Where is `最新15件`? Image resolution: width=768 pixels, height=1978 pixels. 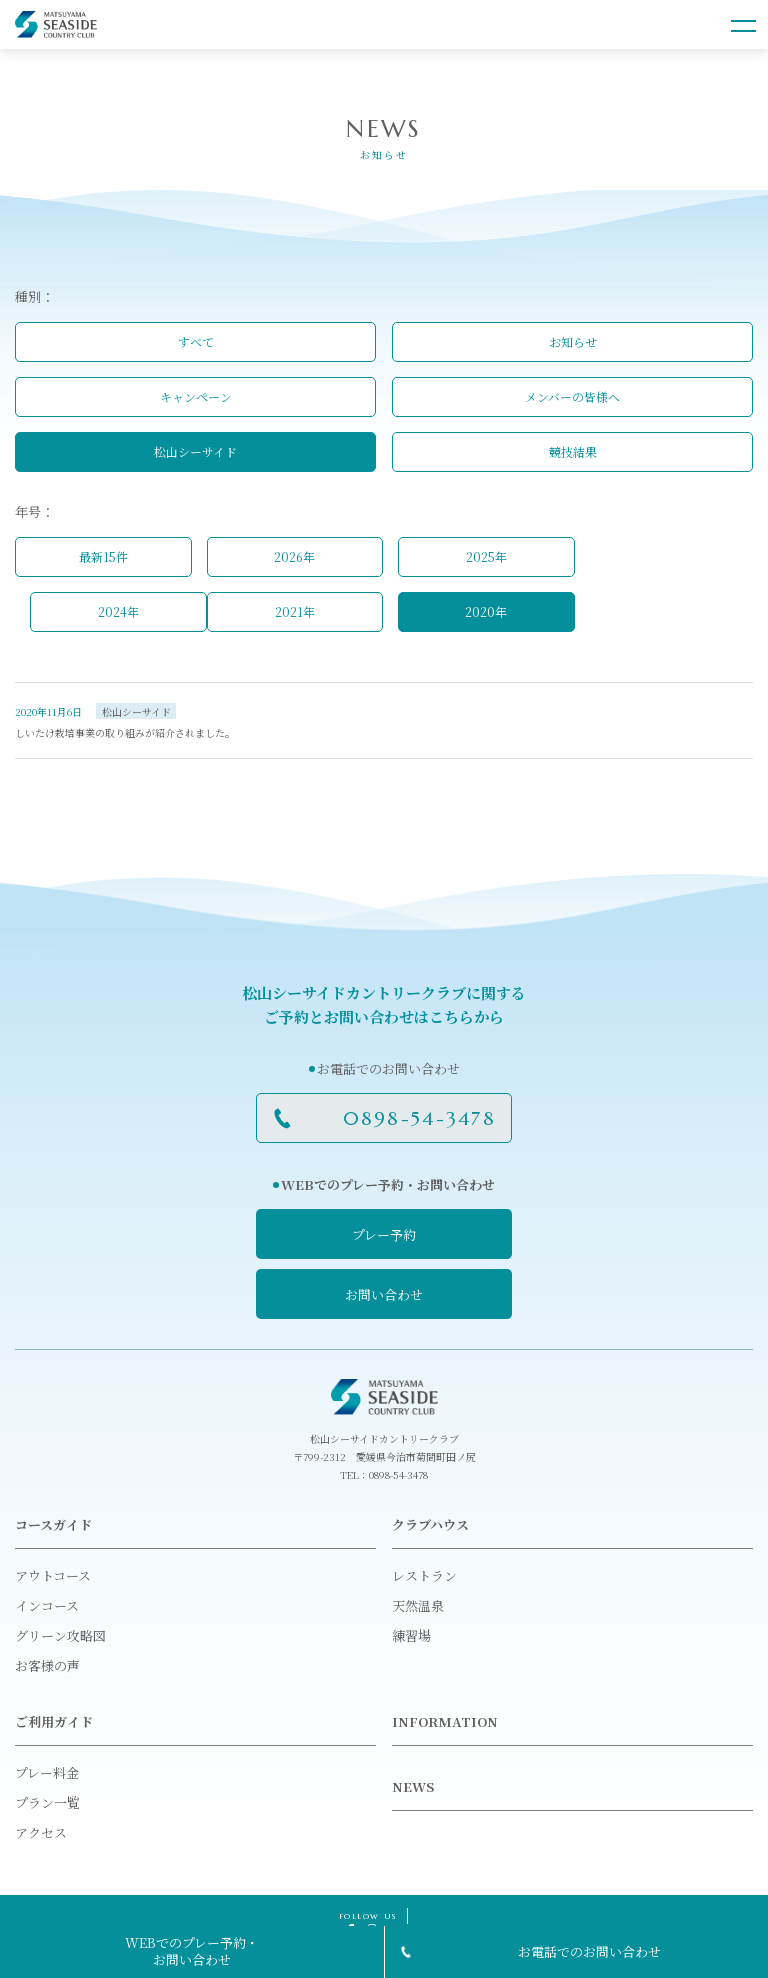
最新15件 is located at coordinates (103, 556).